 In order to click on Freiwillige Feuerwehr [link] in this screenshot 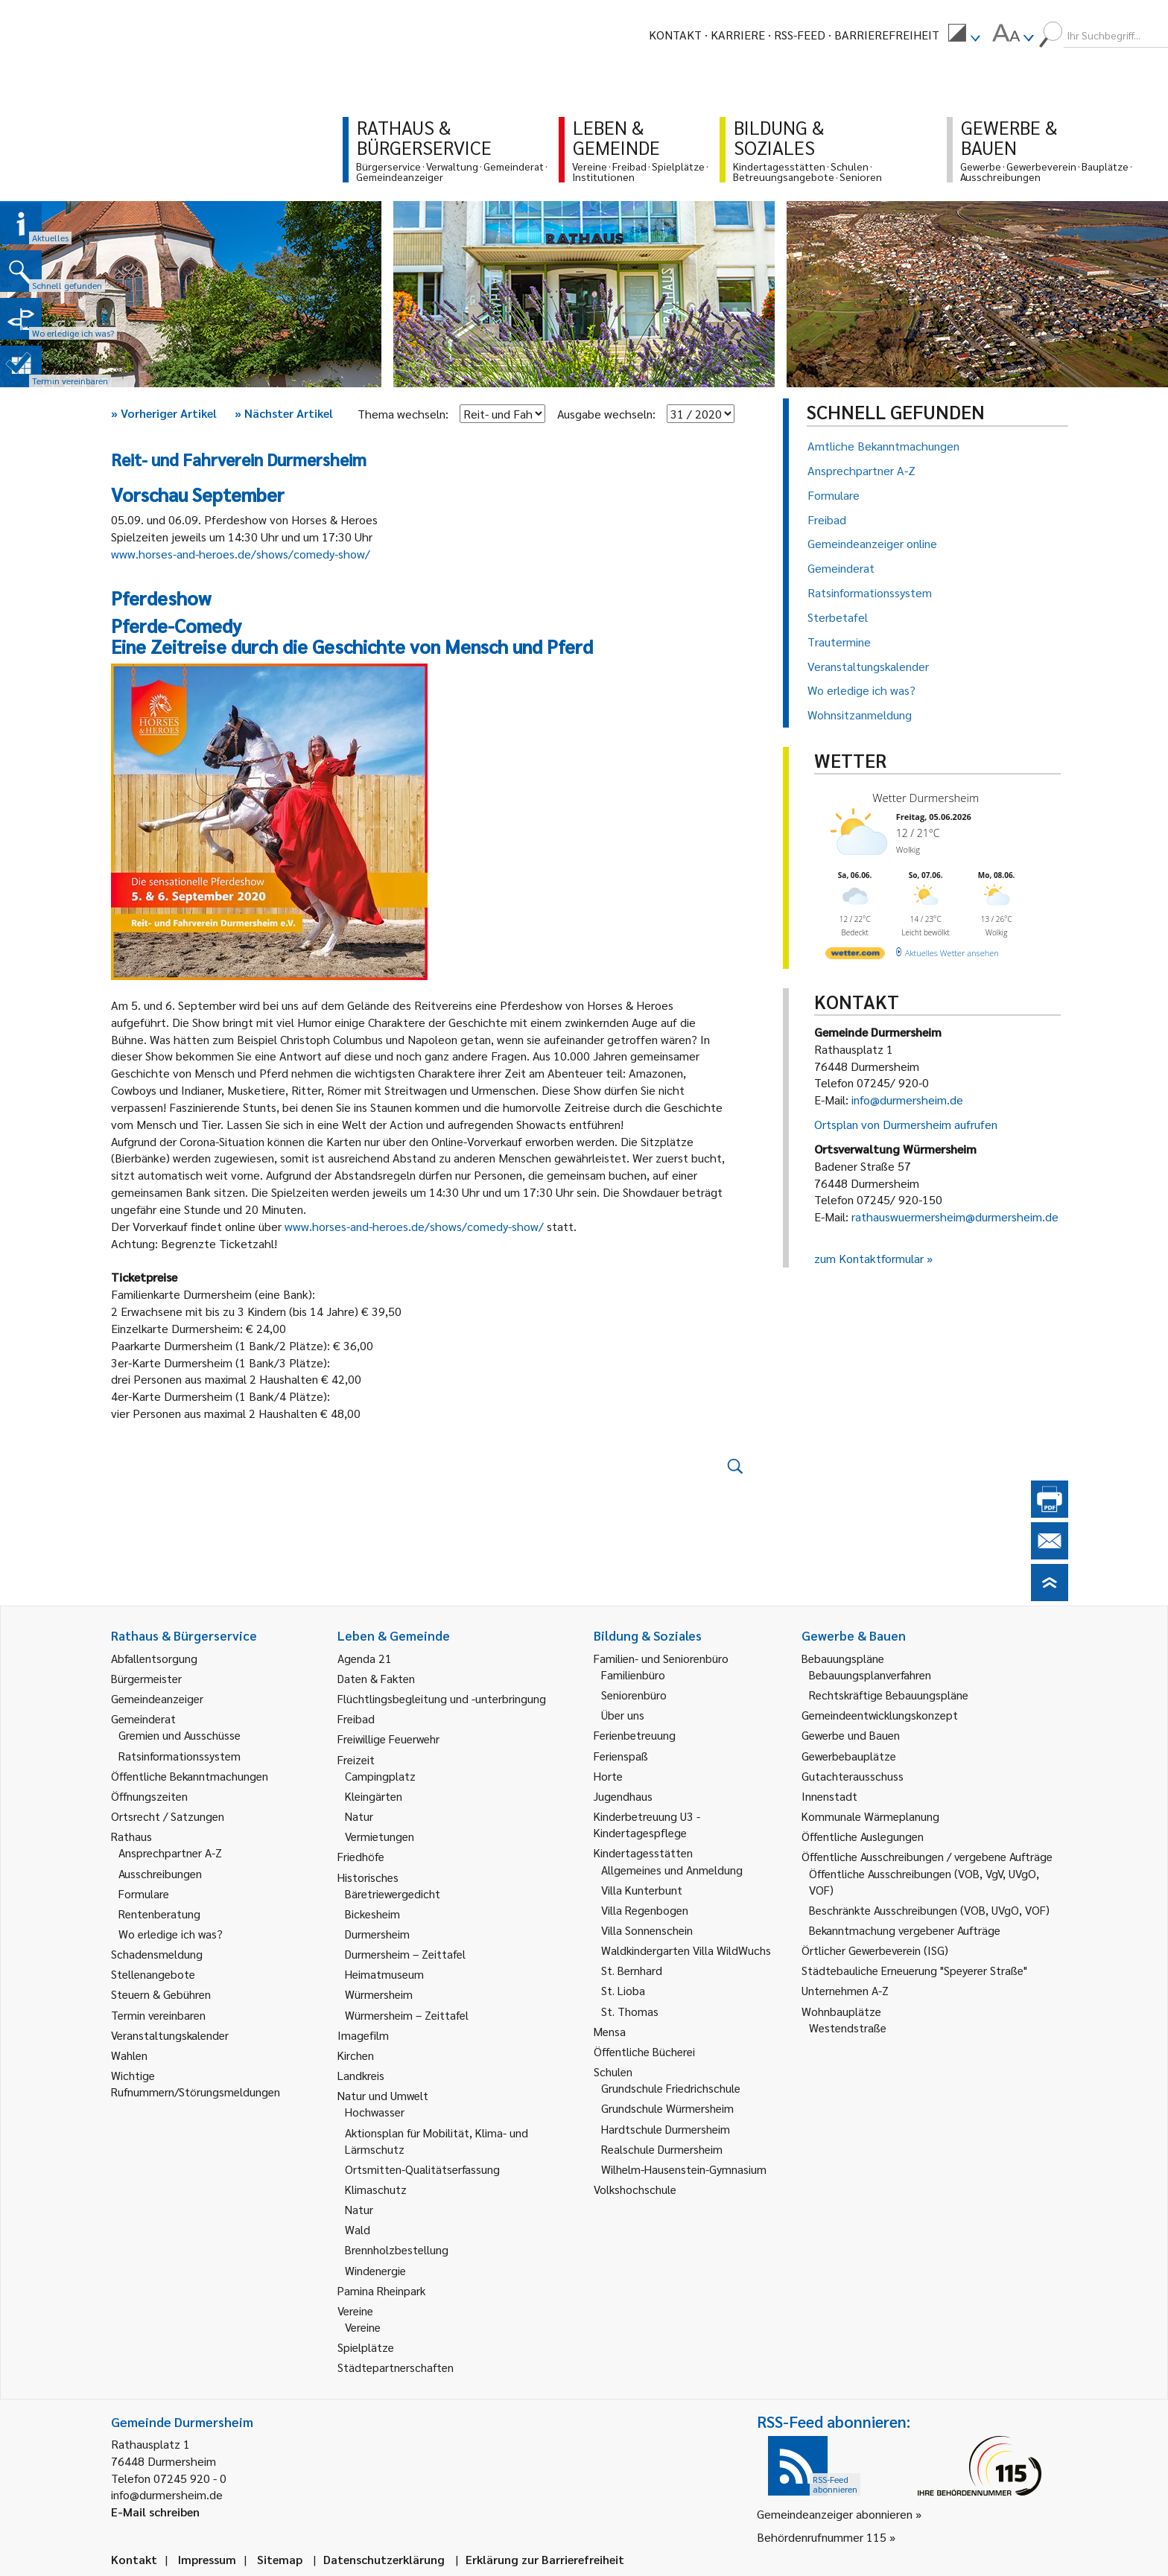, I will do `click(388, 1738)`.